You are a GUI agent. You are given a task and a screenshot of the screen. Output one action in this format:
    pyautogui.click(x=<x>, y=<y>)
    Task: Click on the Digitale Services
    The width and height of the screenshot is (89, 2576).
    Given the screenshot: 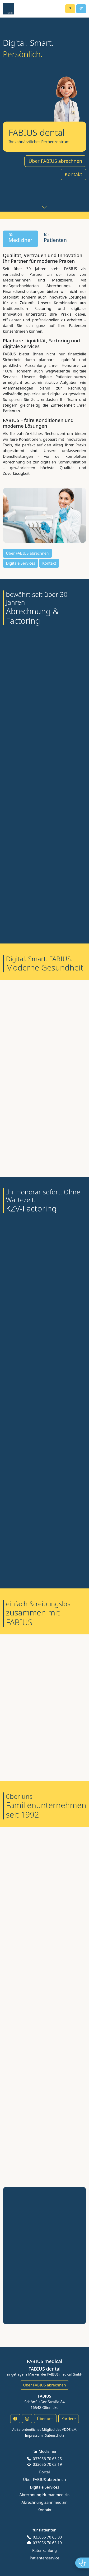 What is the action you would take?
    pyautogui.click(x=44, y=2487)
    